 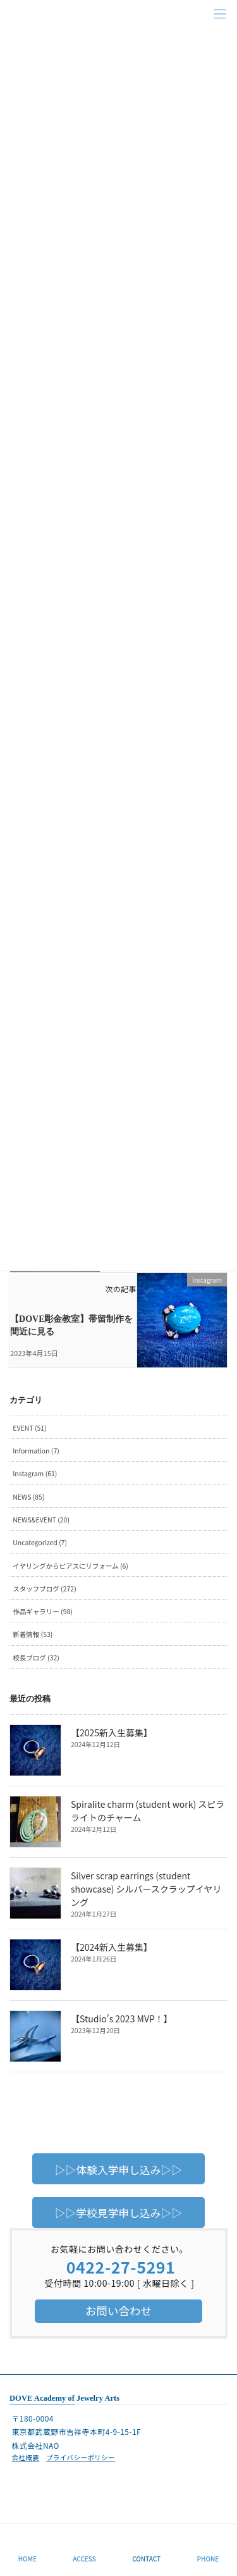 What do you see at coordinates (35, 1473) in the screenshot?
I see `Instagram (61)` at bounding box center [35, 1473].